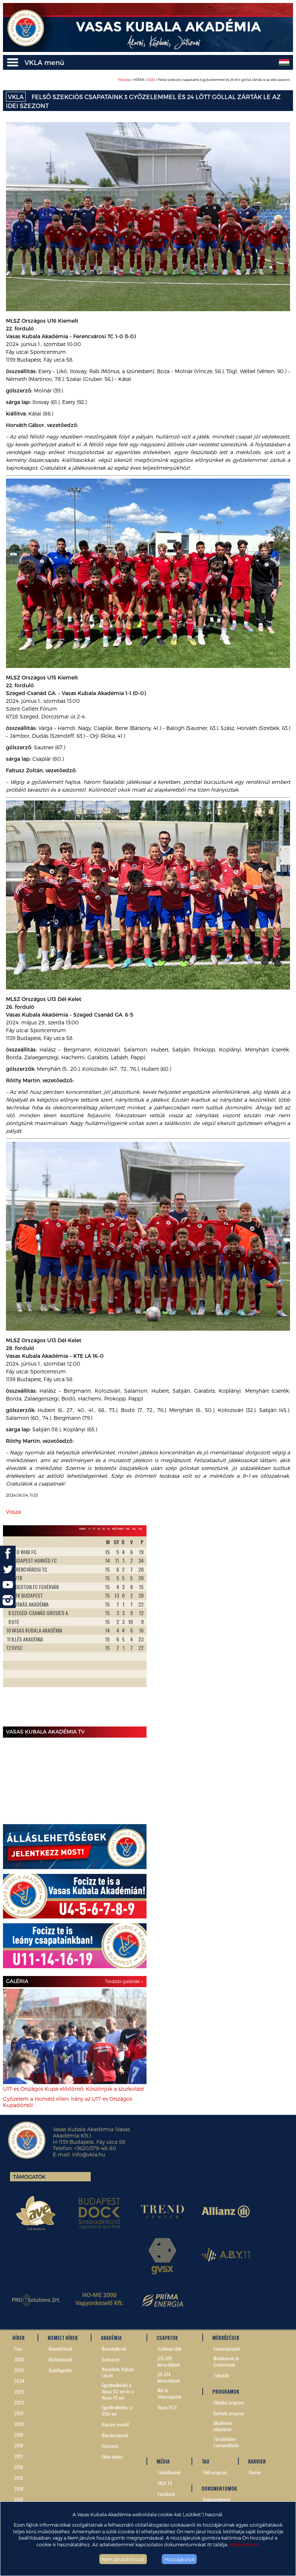 This screenshot has width=296, height=2576. Describe the element at coordinates (226, 2442) in the screenshot. I see `Társdadalmi szerepvállalás` at that location.